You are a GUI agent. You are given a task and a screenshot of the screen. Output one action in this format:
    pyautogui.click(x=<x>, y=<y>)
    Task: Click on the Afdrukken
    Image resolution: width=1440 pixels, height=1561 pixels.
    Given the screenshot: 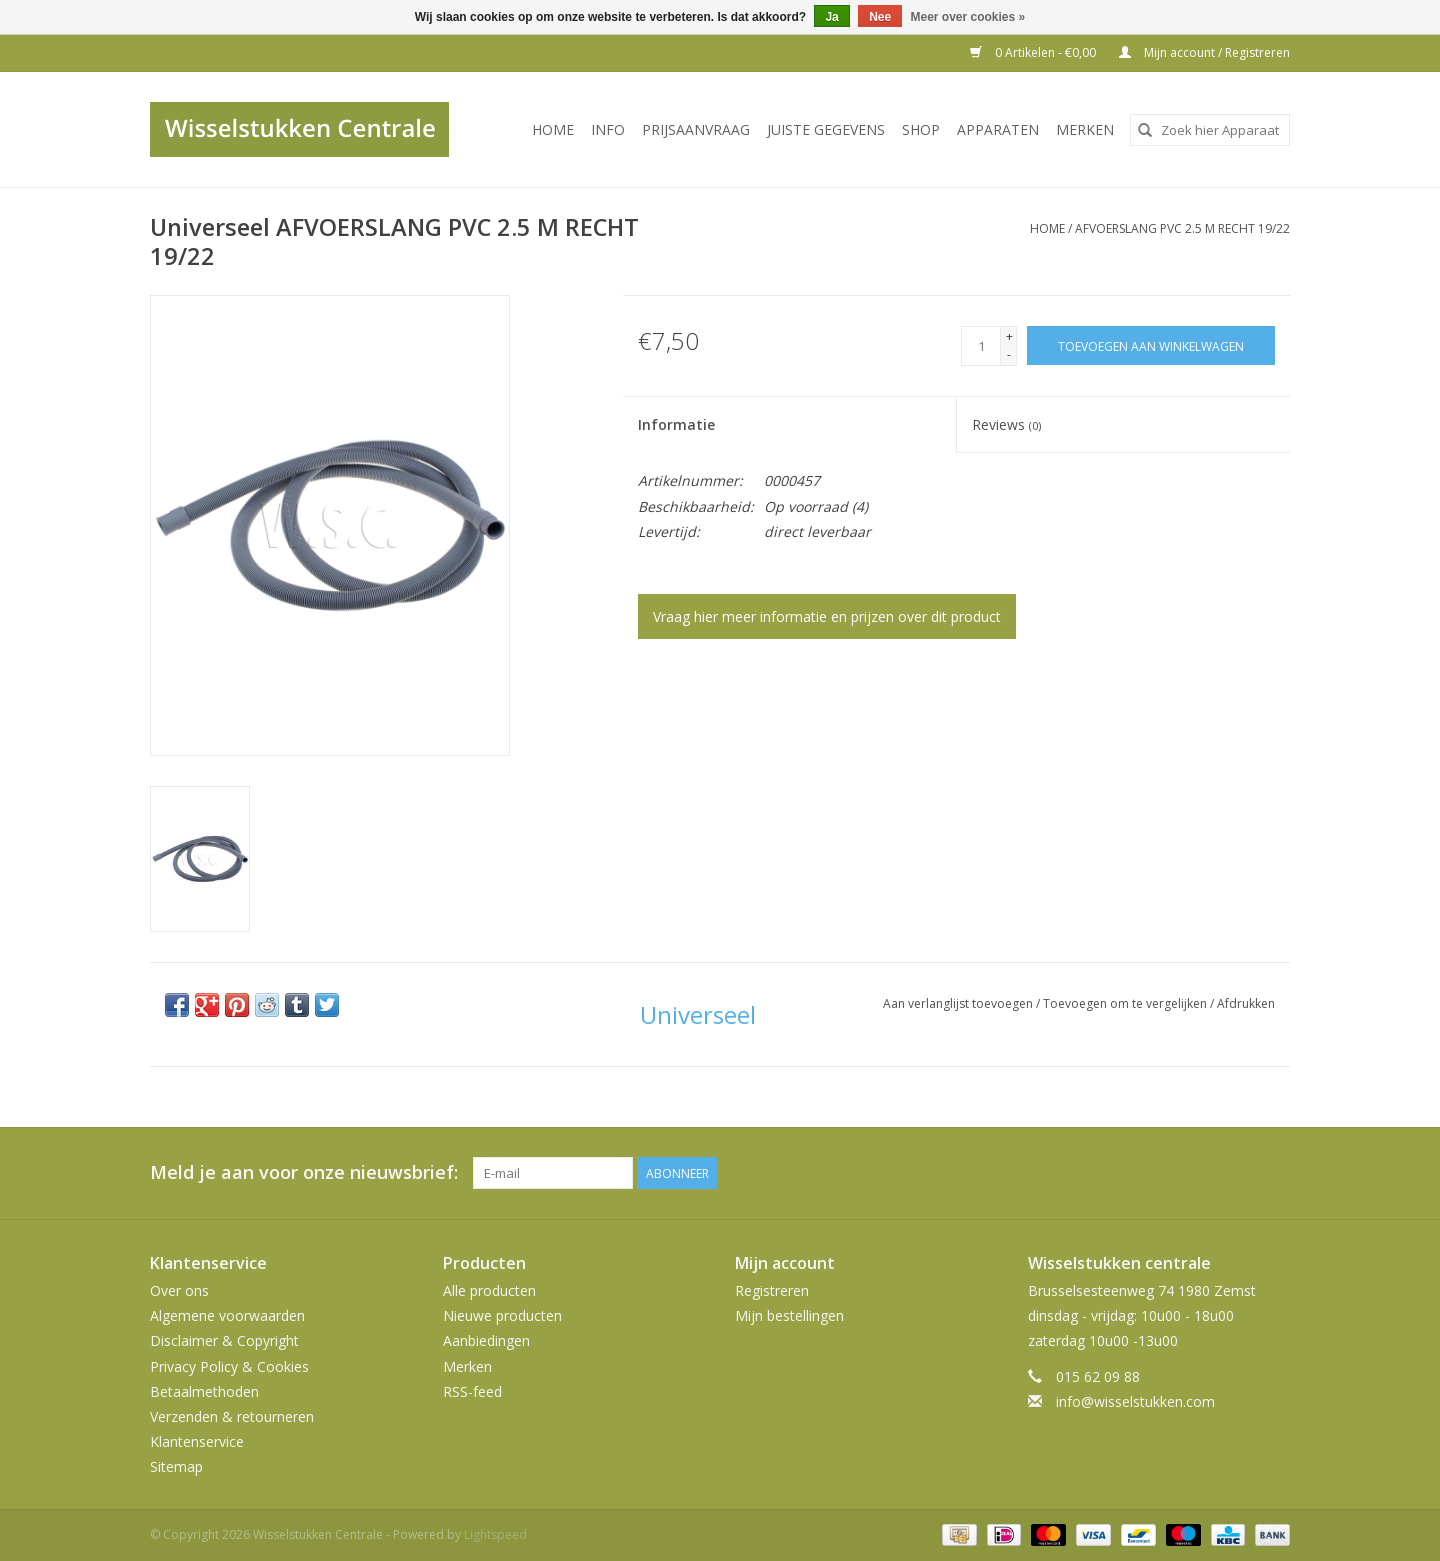 What is the action you would take?
    pyautogui.click(x=1246, y=1003)
    